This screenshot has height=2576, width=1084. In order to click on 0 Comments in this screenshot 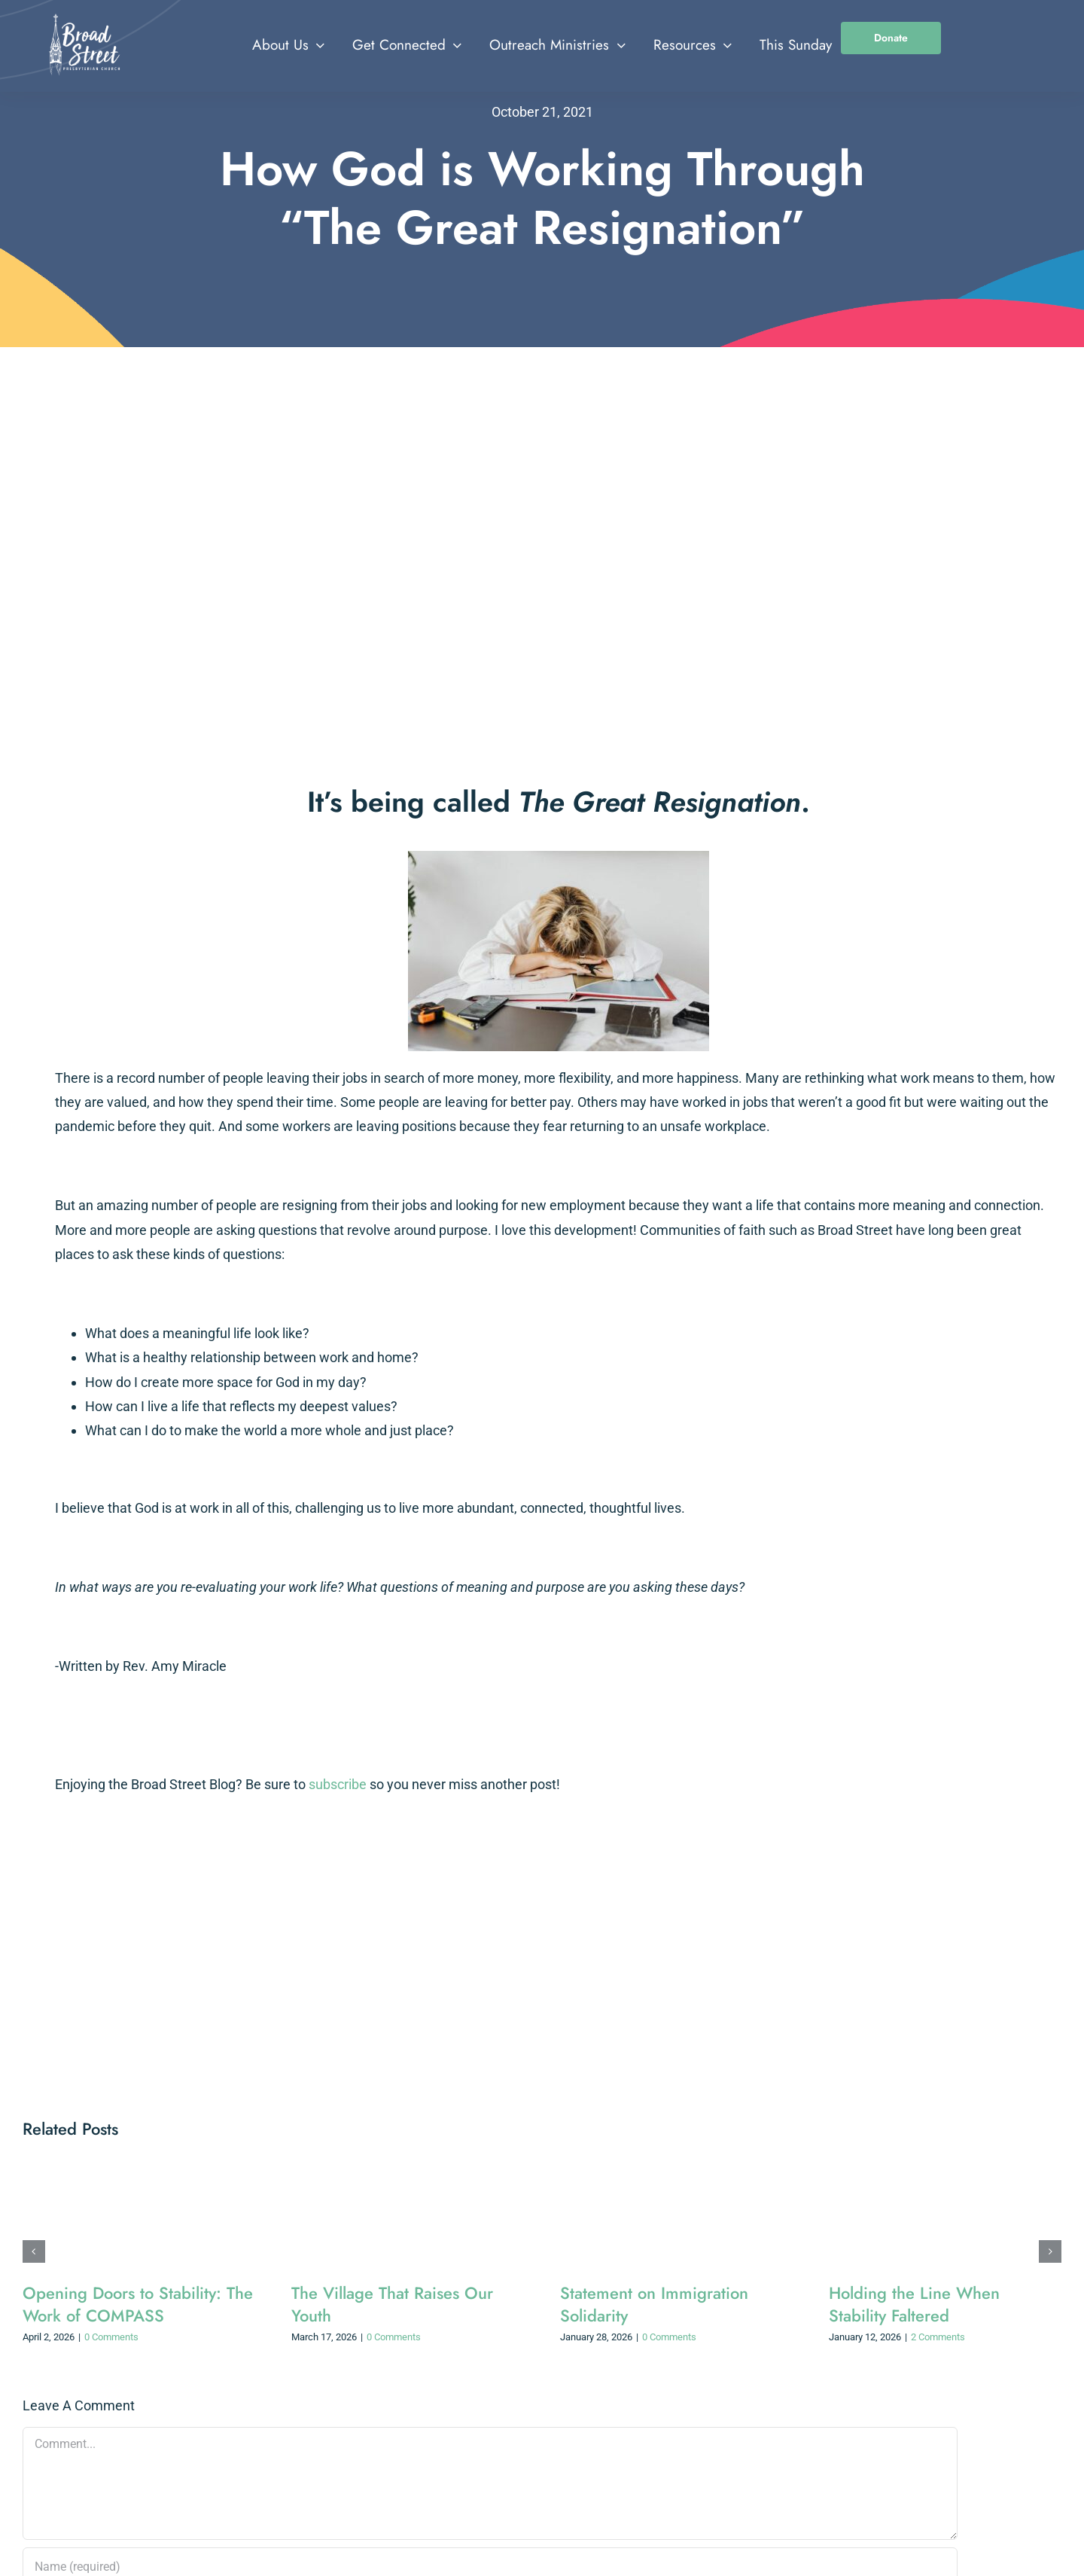, I will do `click(111, 2337)`.